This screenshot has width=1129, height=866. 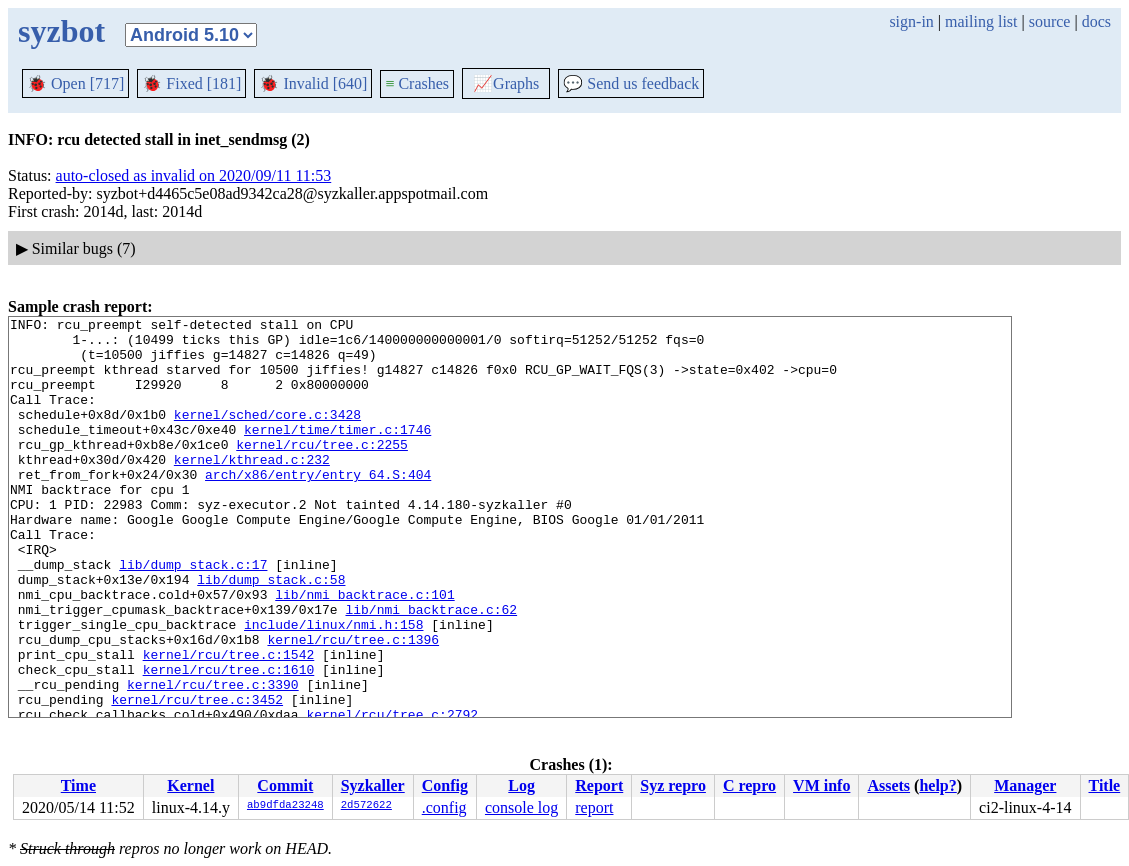 I want to click on arch/x86/entry/entry_64.S:404, so click(x=318, y=507).